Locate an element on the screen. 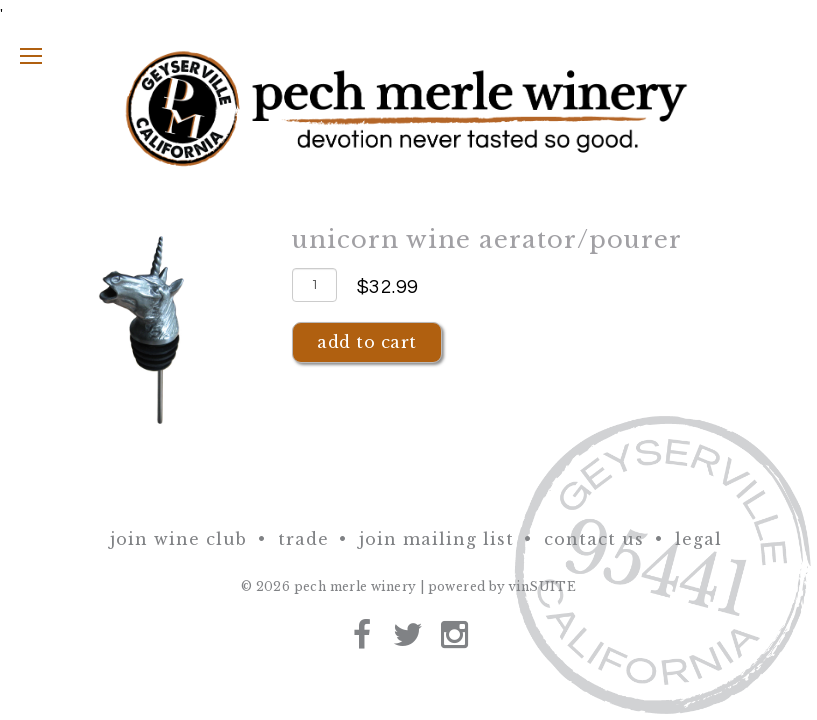 The width and height of the screenshot is (817, 720). Add To Cart is located at coordinates (367, 342).